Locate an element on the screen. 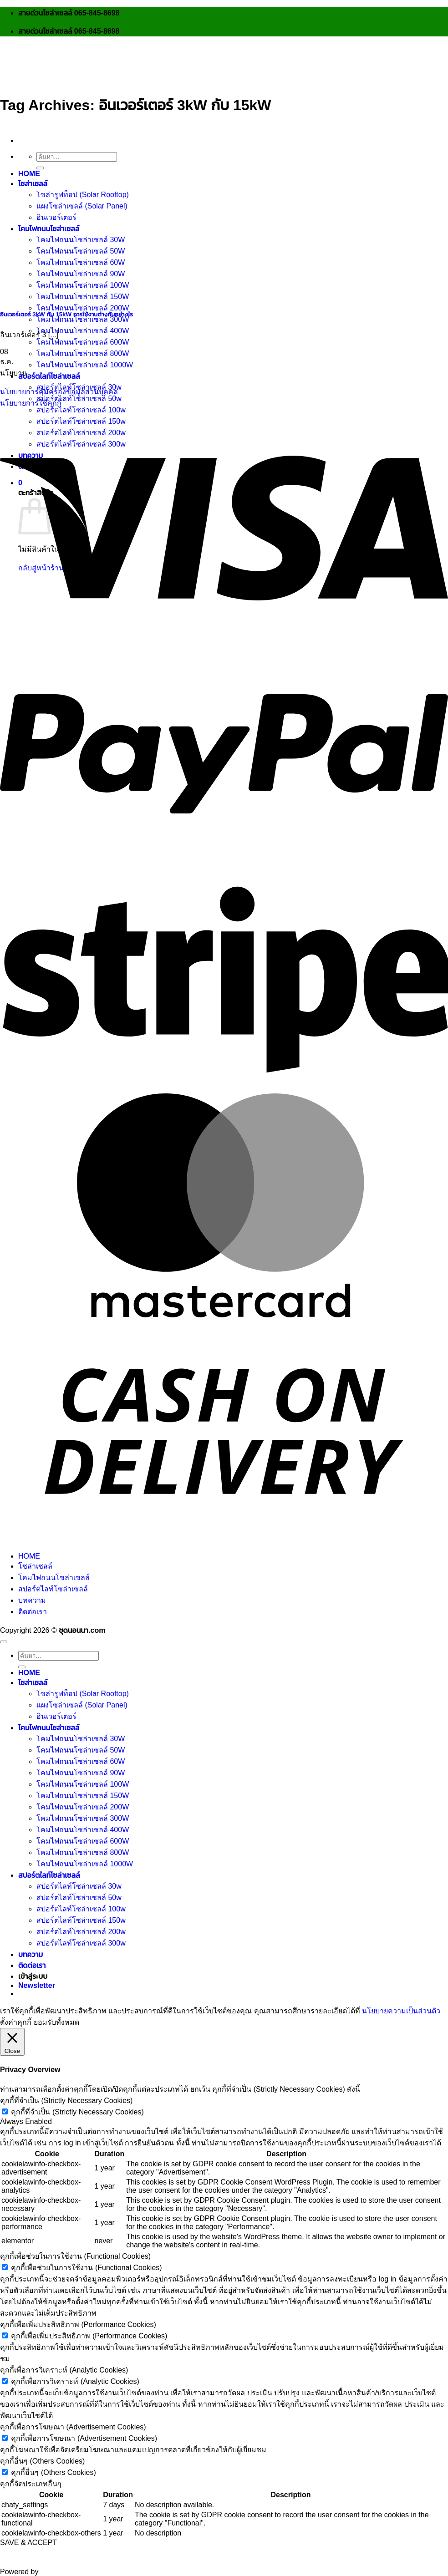 This screenshot has width=448, height=2576. SAVE & ACCEPT [button] is located at coordinates (28, 2542).